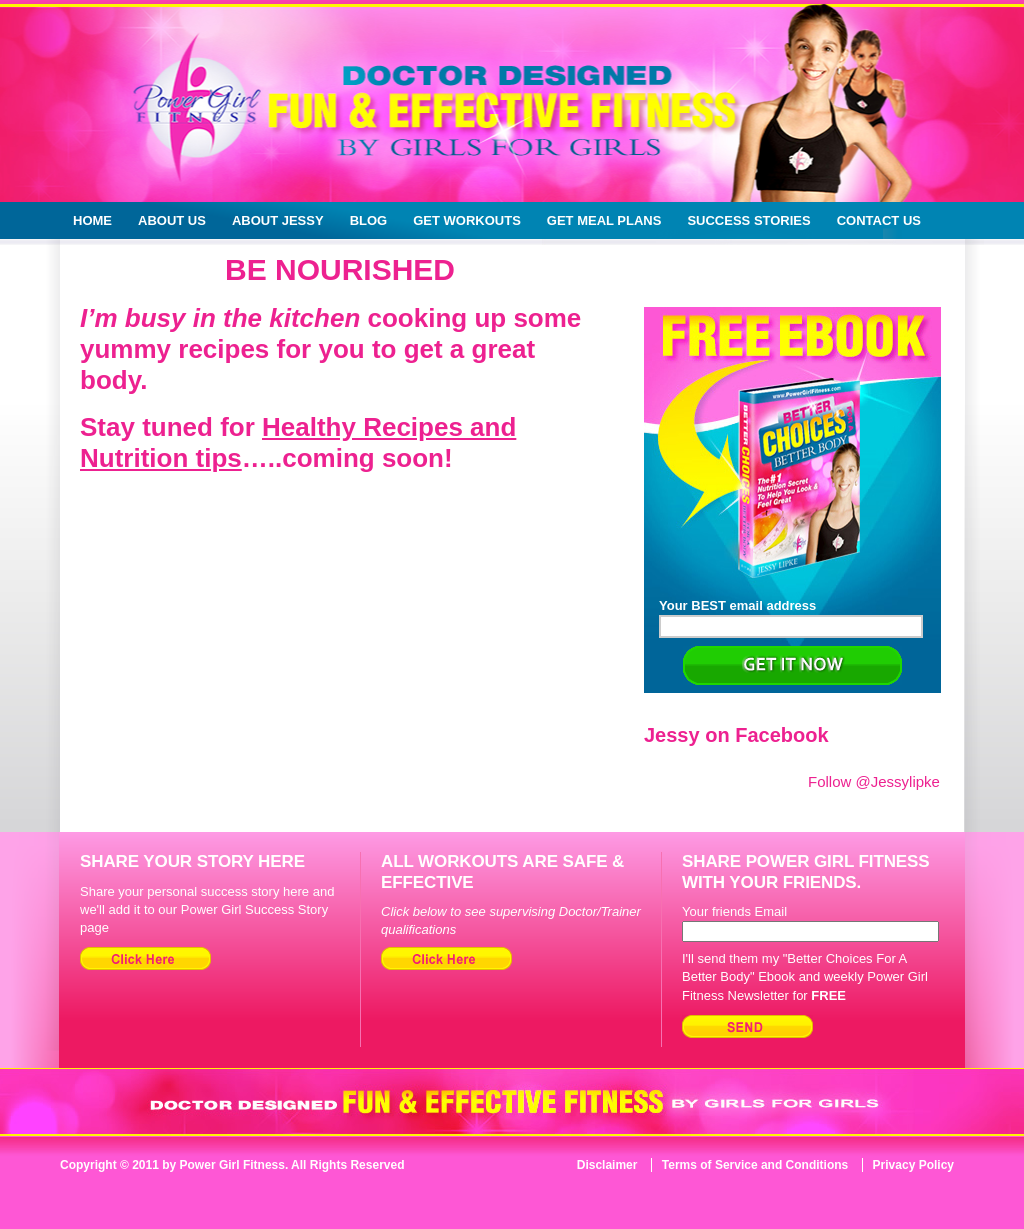 This screenshot has height=1229, width=1024. What do you see at coordinates (604, 220) in the screenshot?
I see `Get Meal Plans` at bounding box center [604, 220].